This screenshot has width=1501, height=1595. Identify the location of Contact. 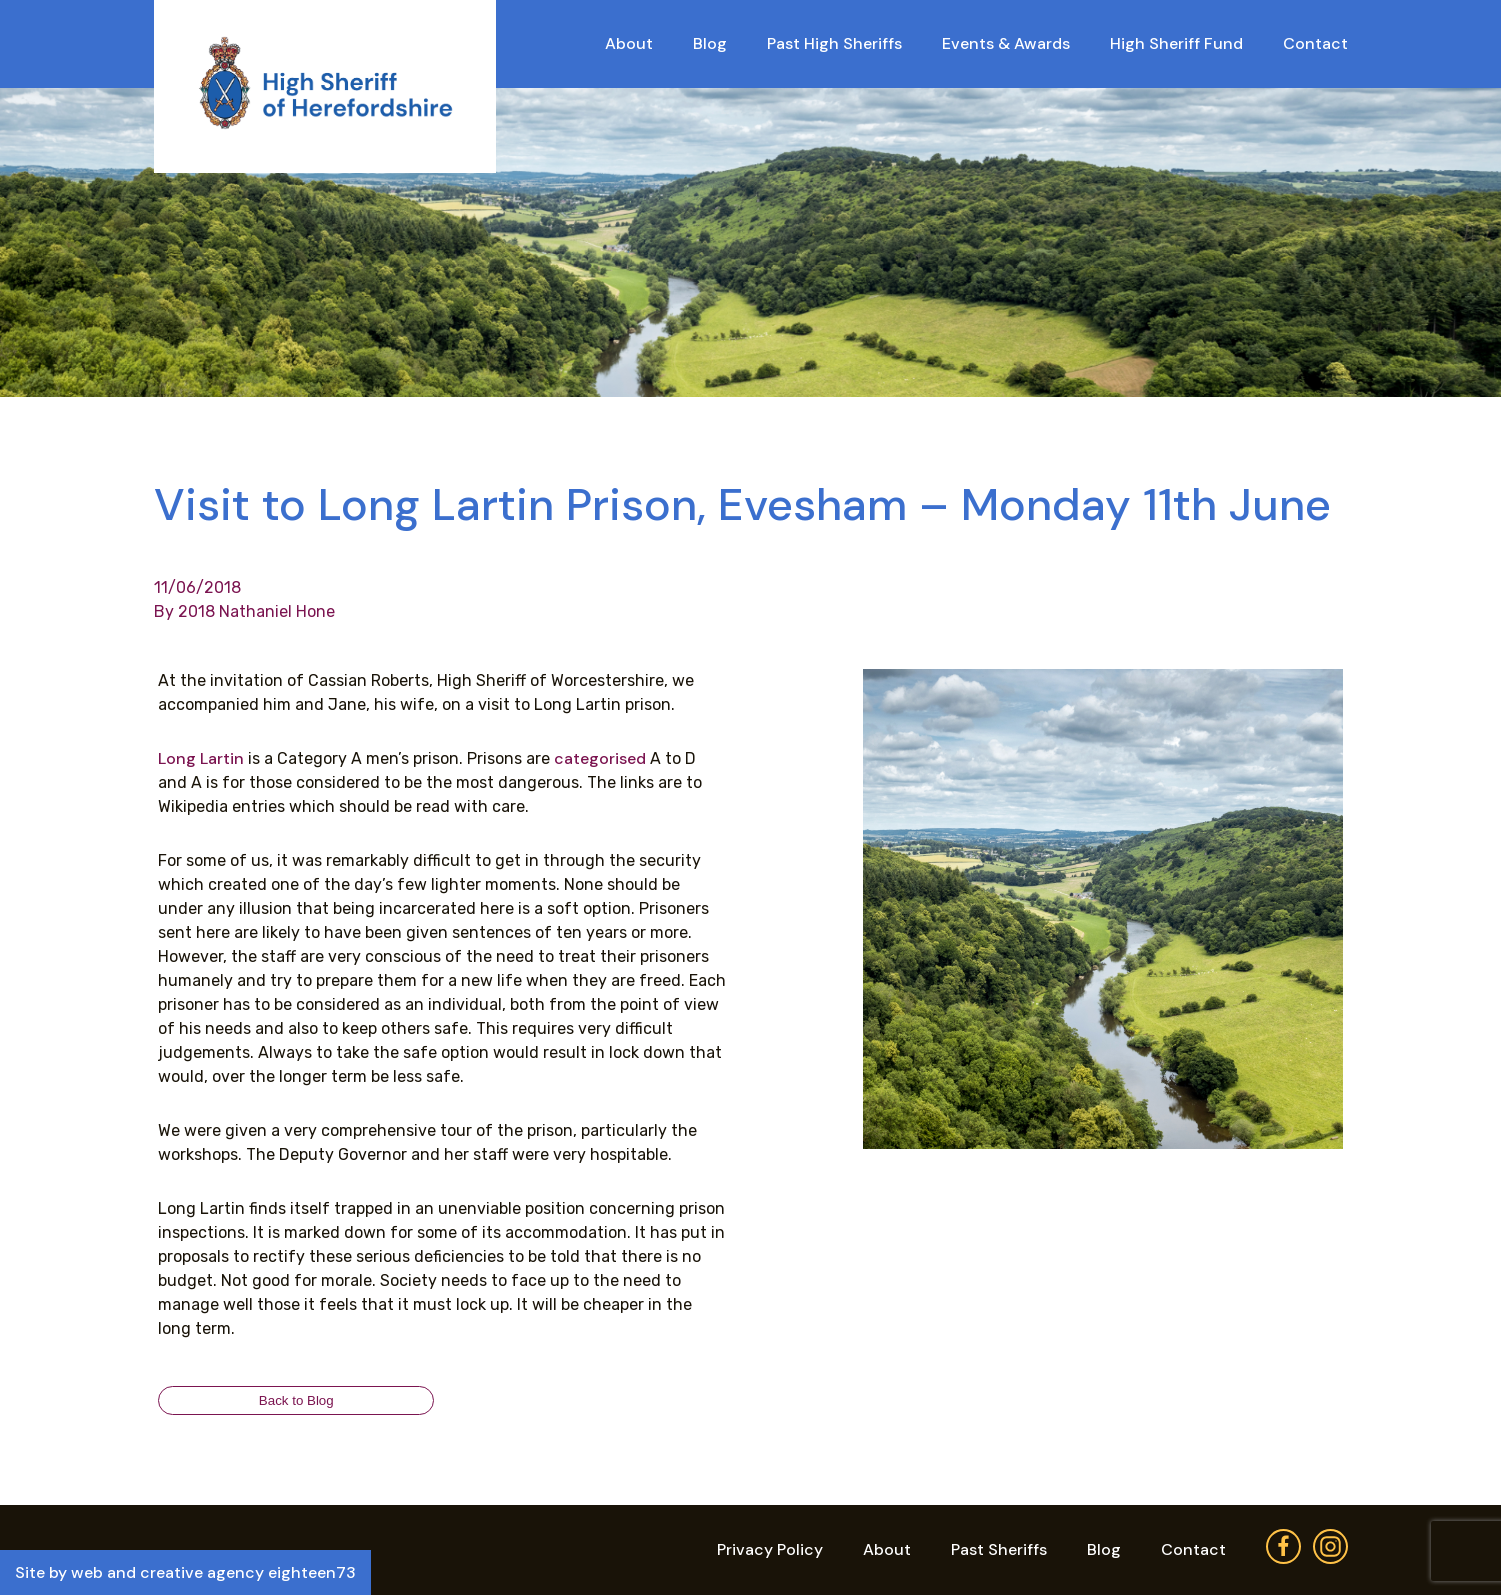
(1315, 43).